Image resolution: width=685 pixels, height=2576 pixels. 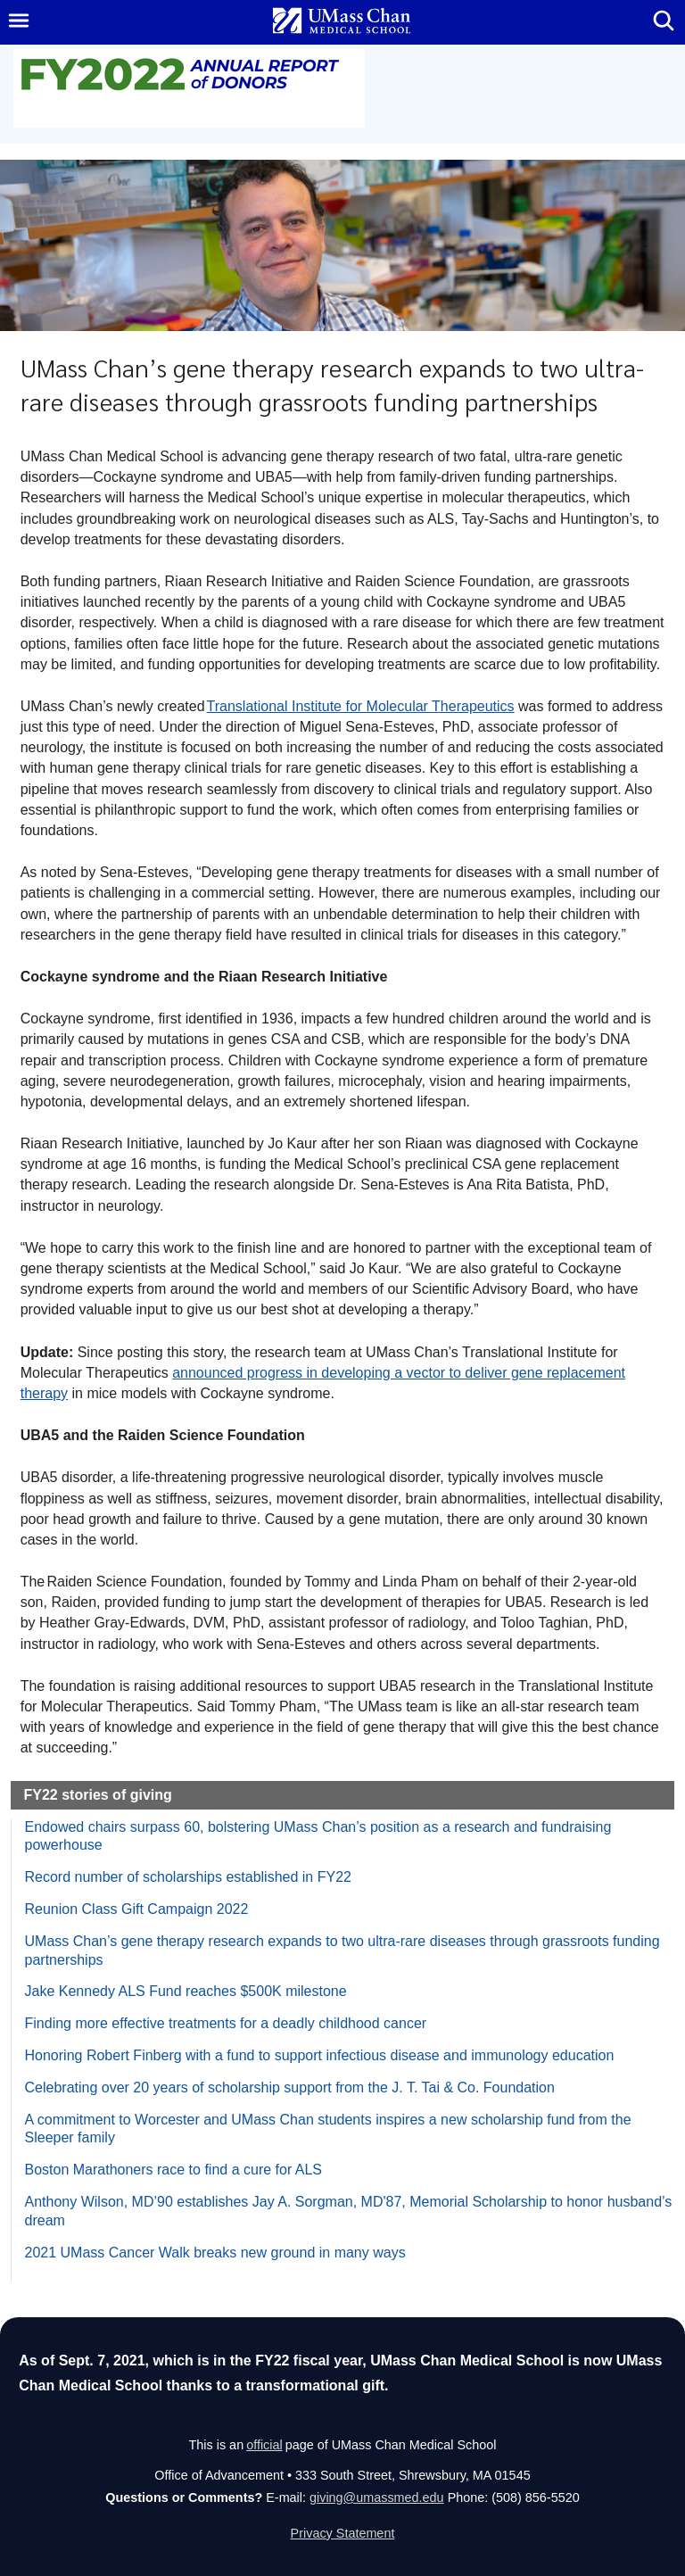 I want to click on Reunion Class Gift Campaign 2022, so click(x=137, y=1909).